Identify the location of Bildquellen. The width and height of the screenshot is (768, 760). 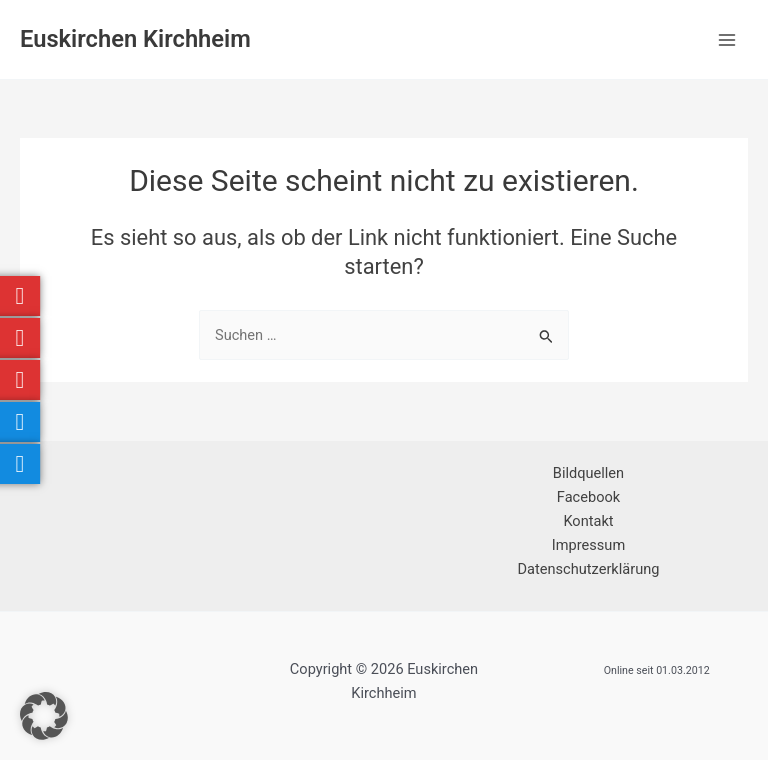
(588, 473).